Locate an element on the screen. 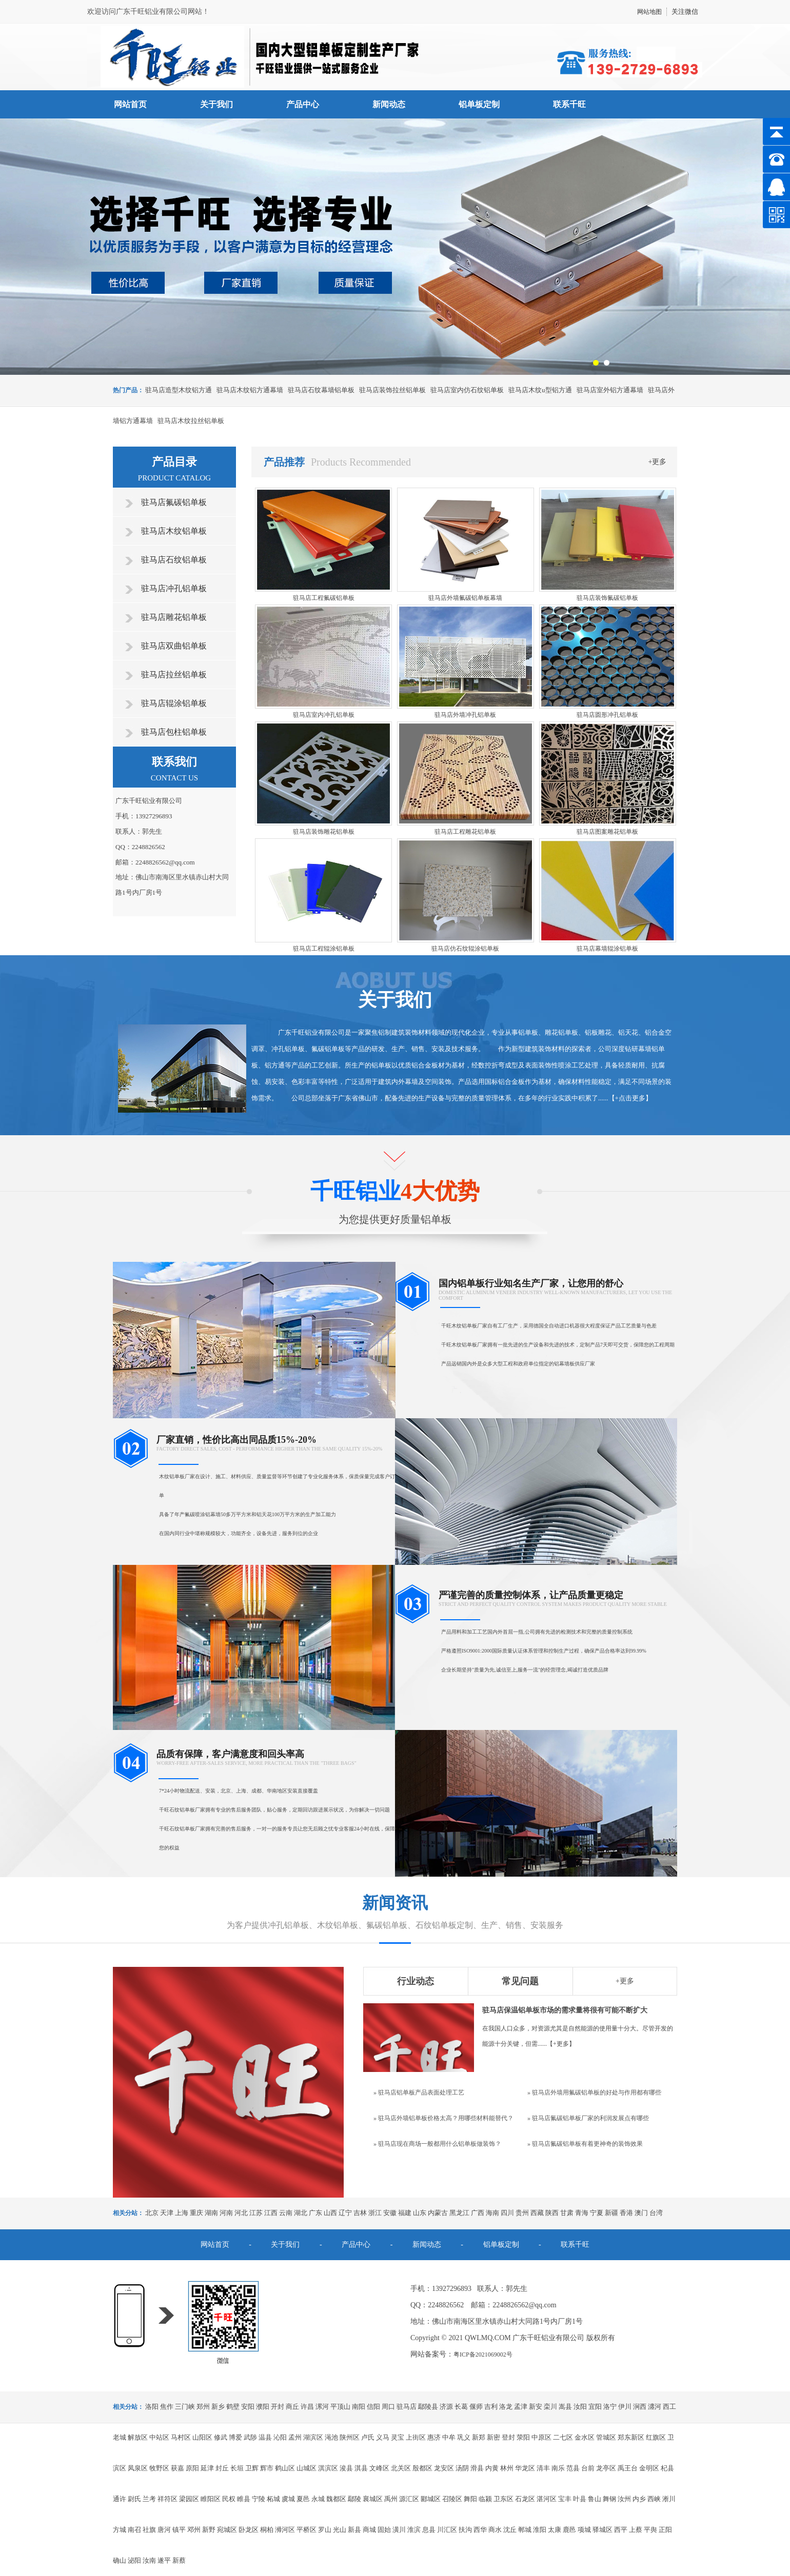 Image resolution: width=790 pixels, height=2576 pixels. 湖滨区 is located at coordinates (313, 2437).